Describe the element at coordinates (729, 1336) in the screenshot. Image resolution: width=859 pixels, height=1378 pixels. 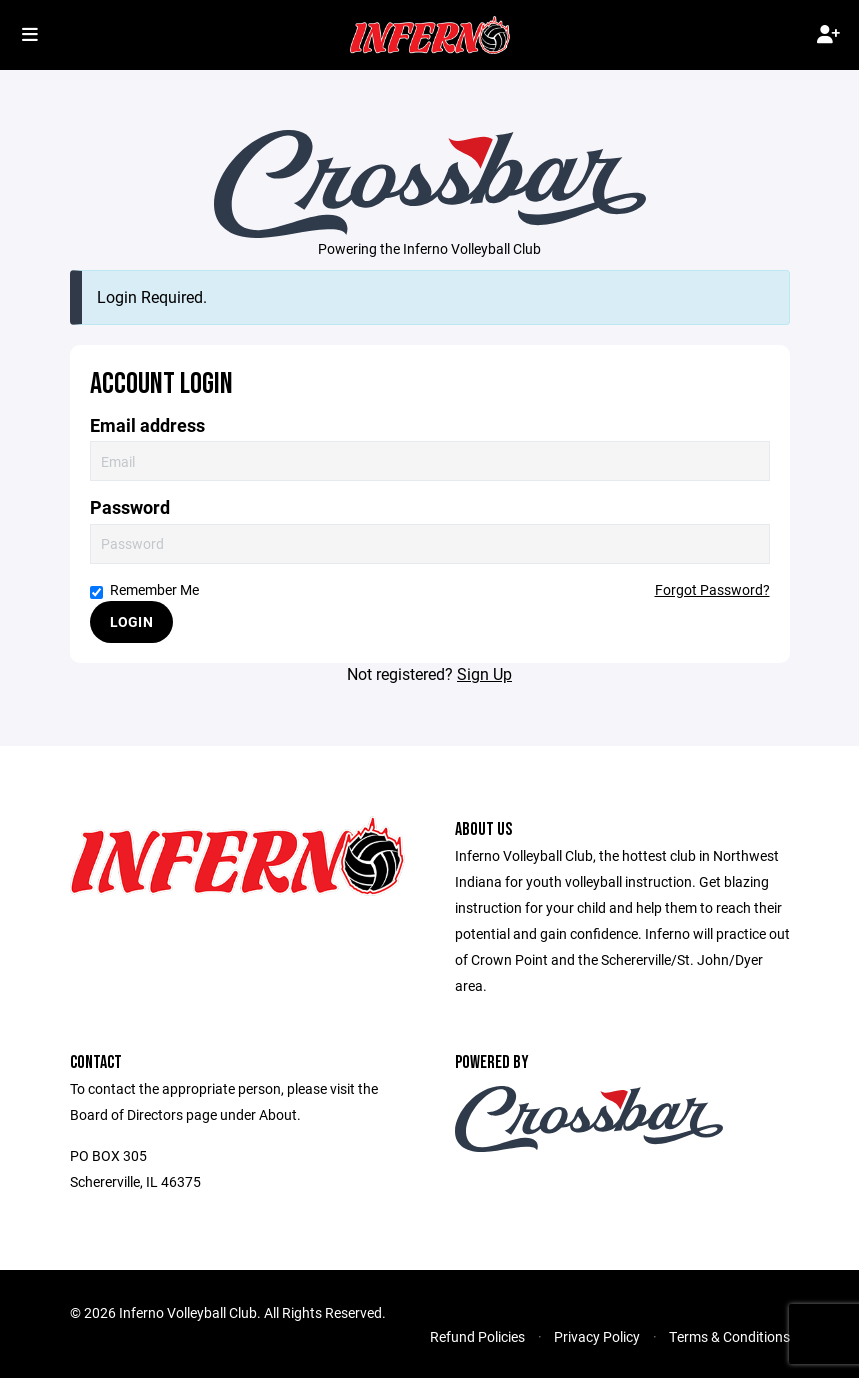
I see `Terms & Conditions` at that location.